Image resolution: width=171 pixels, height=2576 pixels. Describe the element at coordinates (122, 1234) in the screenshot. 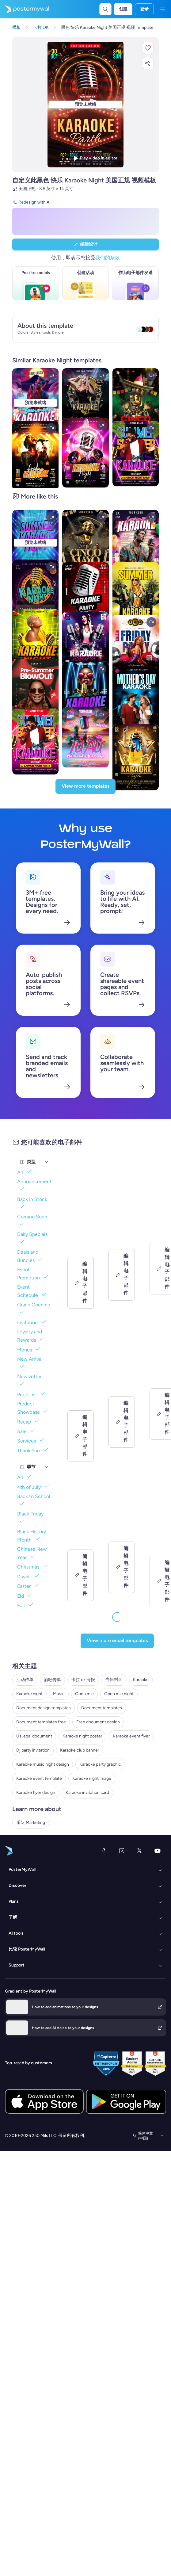

I see `[Event Schedule Email Template 'Vibe Lounge' for Small Business]` at that location.